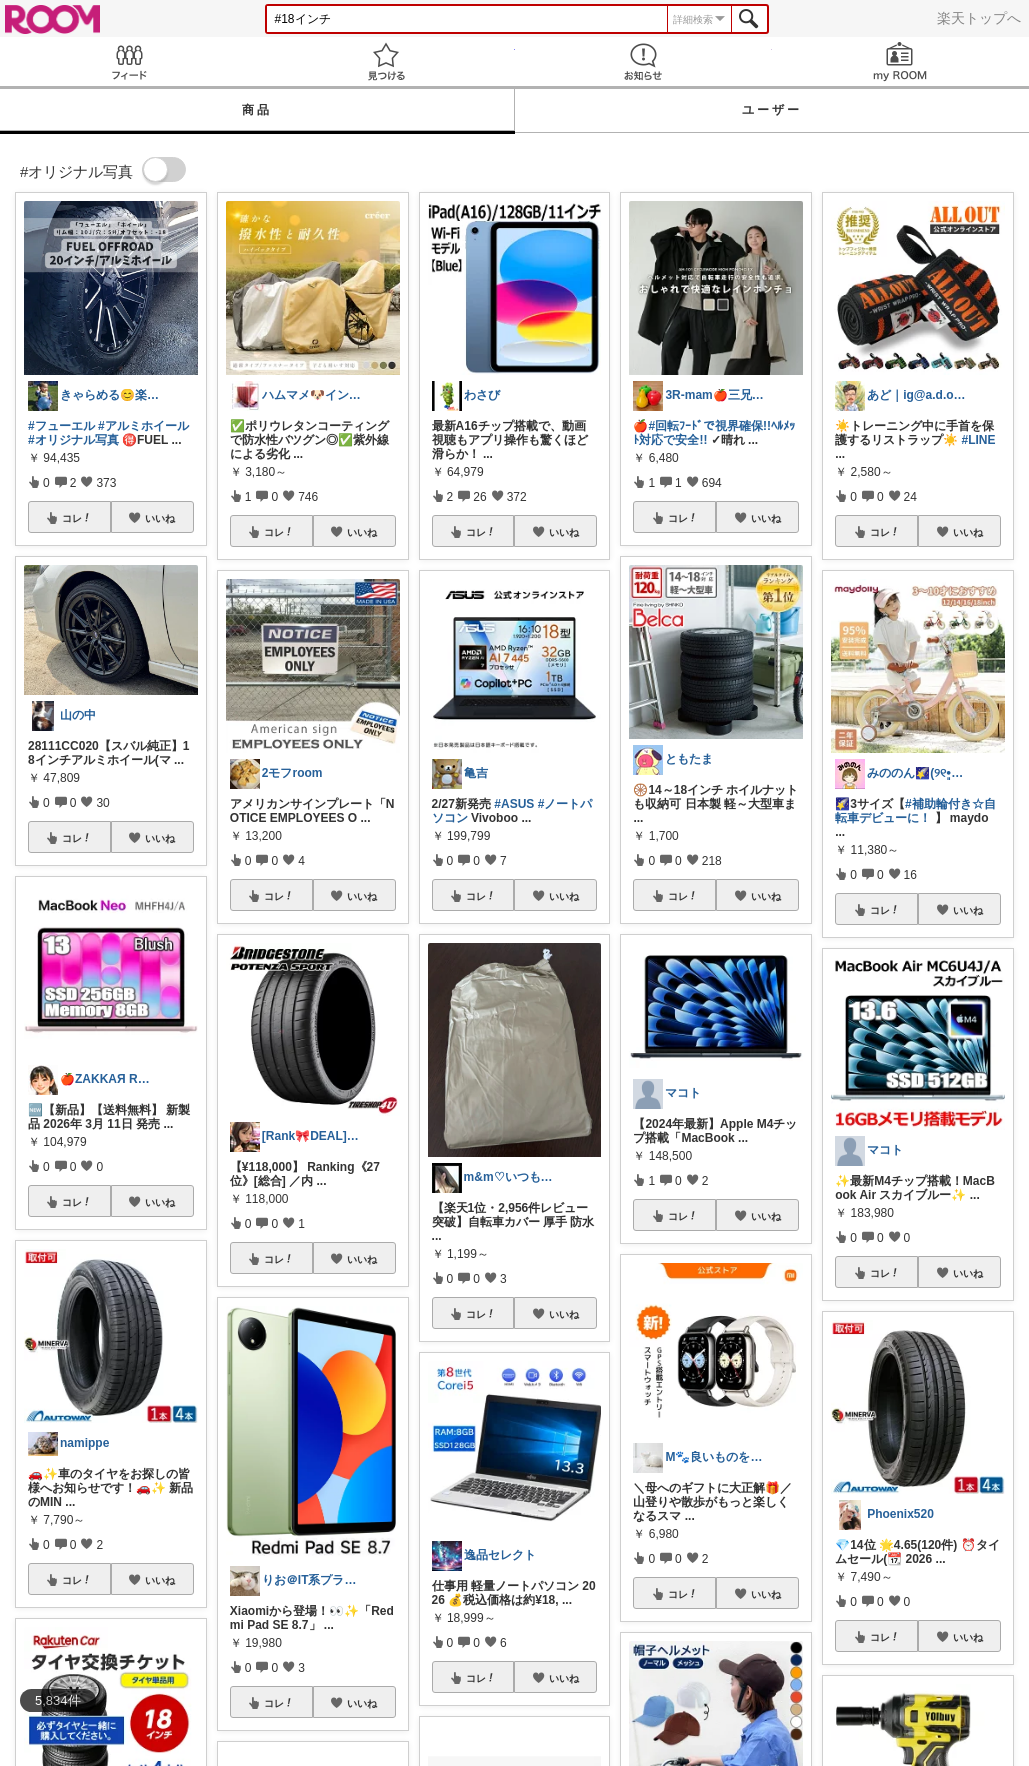 The height and width of the screenshot is (1766, 1029). Describe the element at coordinates (160, 518) in the screenshot. I see `いいね` at that location.